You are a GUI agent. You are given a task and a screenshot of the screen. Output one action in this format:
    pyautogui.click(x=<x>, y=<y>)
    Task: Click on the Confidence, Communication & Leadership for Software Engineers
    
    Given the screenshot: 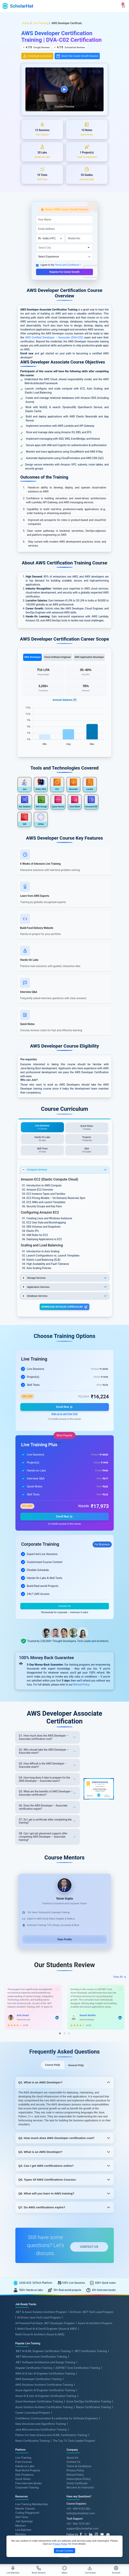 What is the action you would take?
    pyautogui.click(x=56, y=2418)
    